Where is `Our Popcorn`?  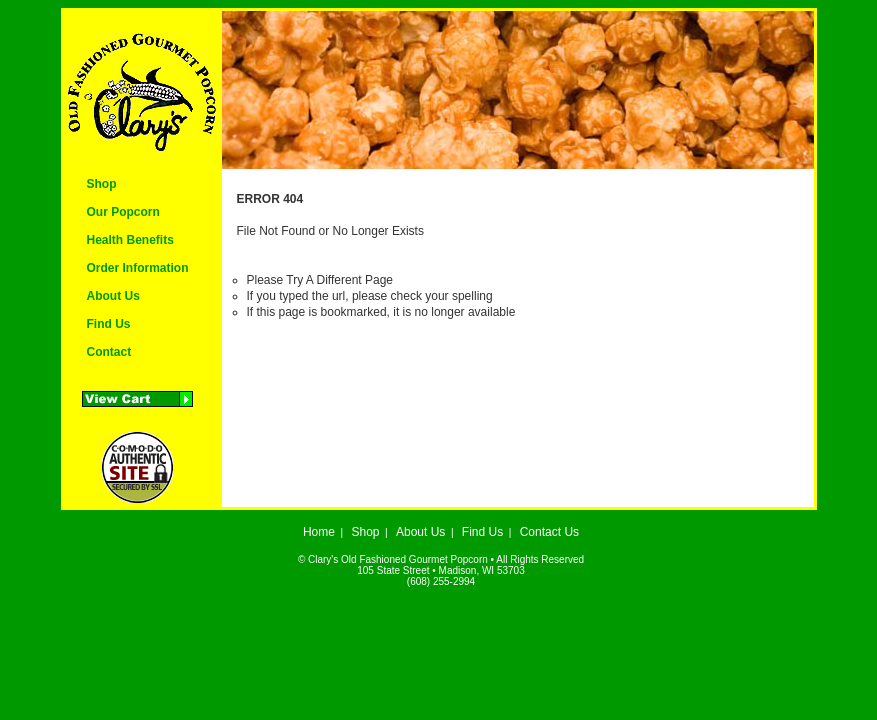
Our Popcorn is located at coordinates (123, 212).